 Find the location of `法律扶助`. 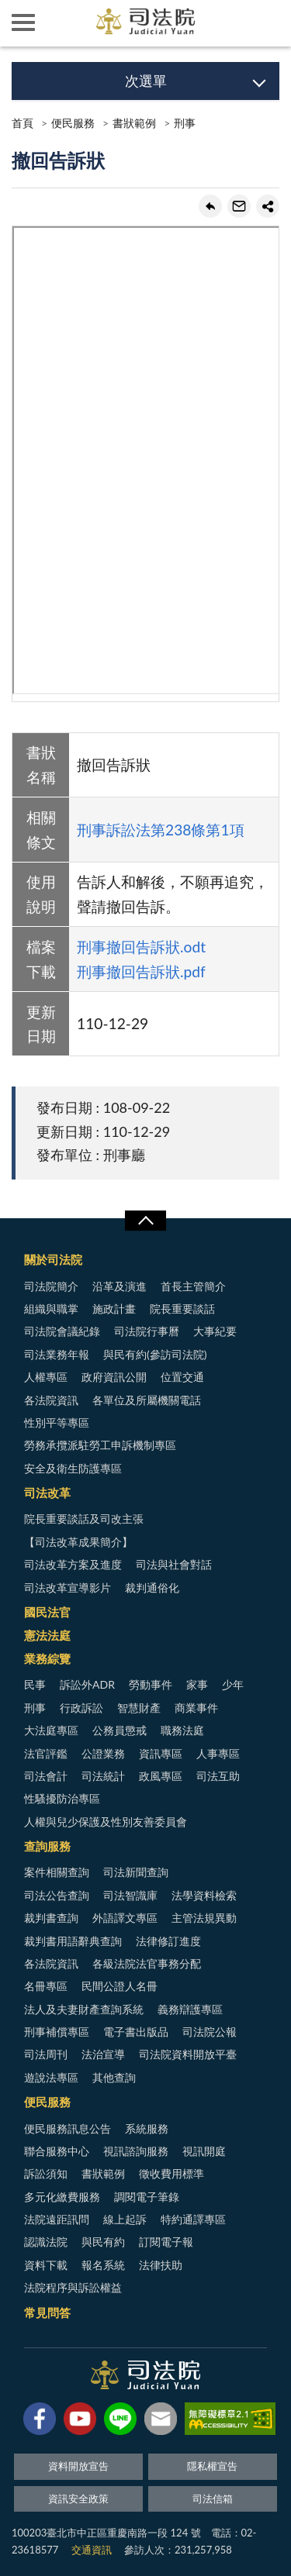

法律扶助 is located at coordinates (160, 2264).